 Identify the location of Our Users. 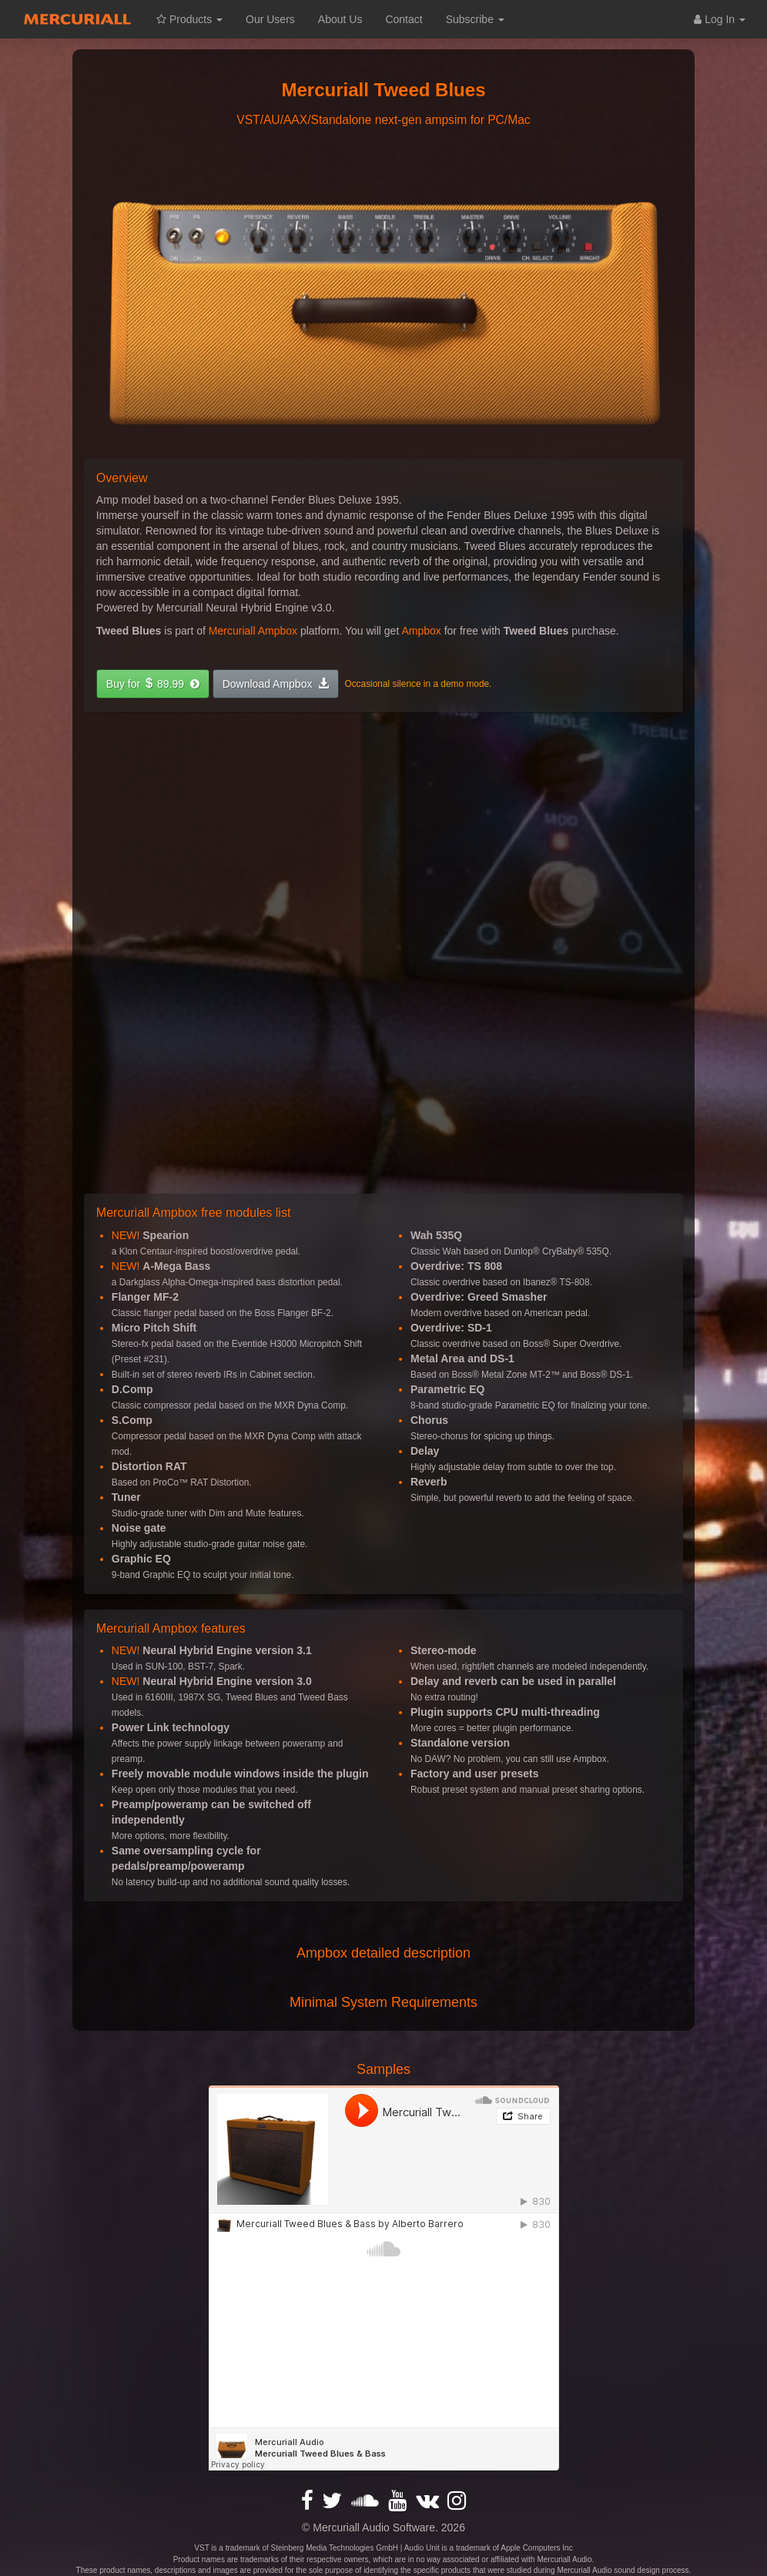
(270, 19).